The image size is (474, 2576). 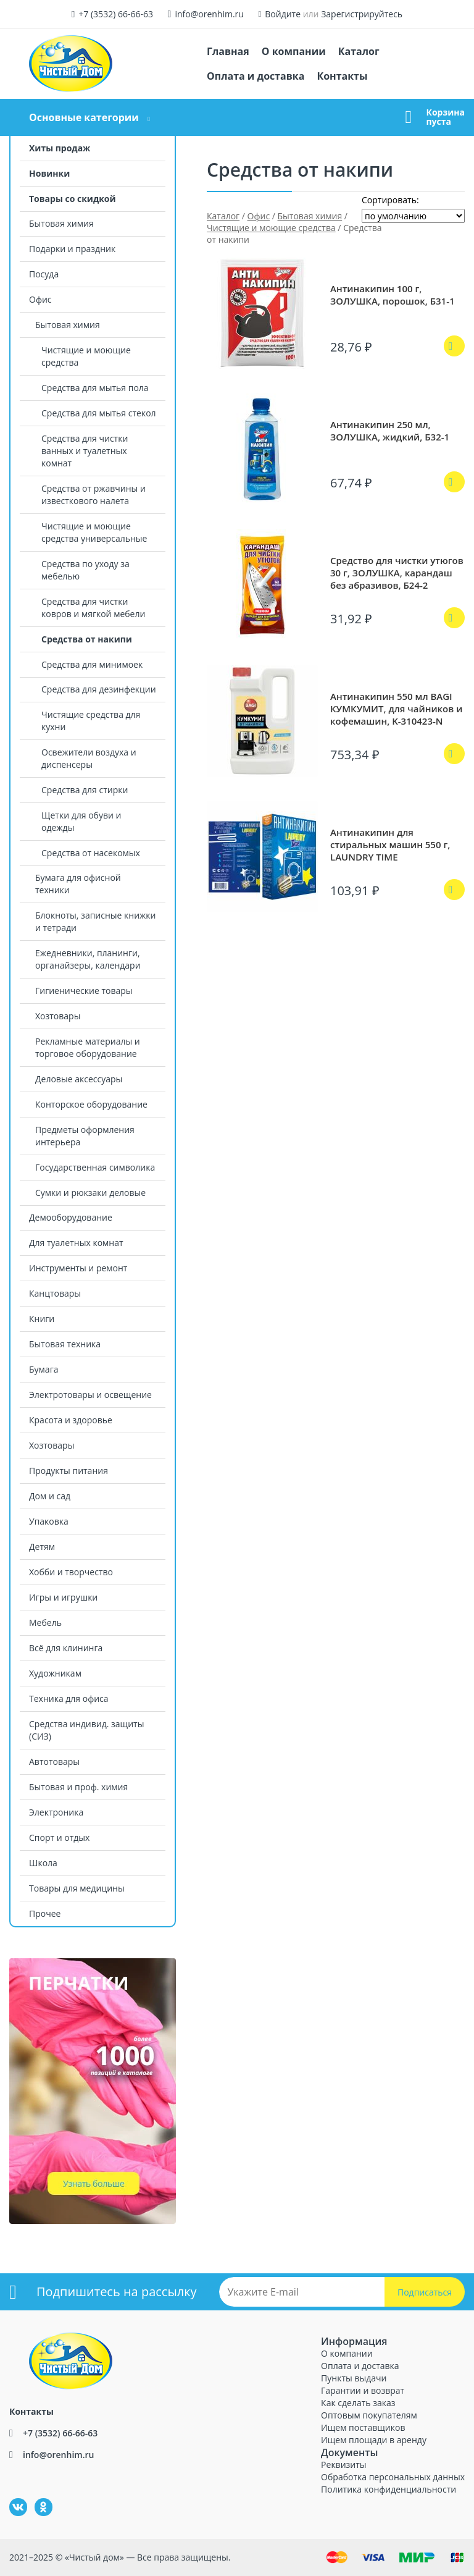 What do you see at coordinates (91, 1104) in the screenshot?
I see `Конторское оборудование` at bounding box center [91, 1104].